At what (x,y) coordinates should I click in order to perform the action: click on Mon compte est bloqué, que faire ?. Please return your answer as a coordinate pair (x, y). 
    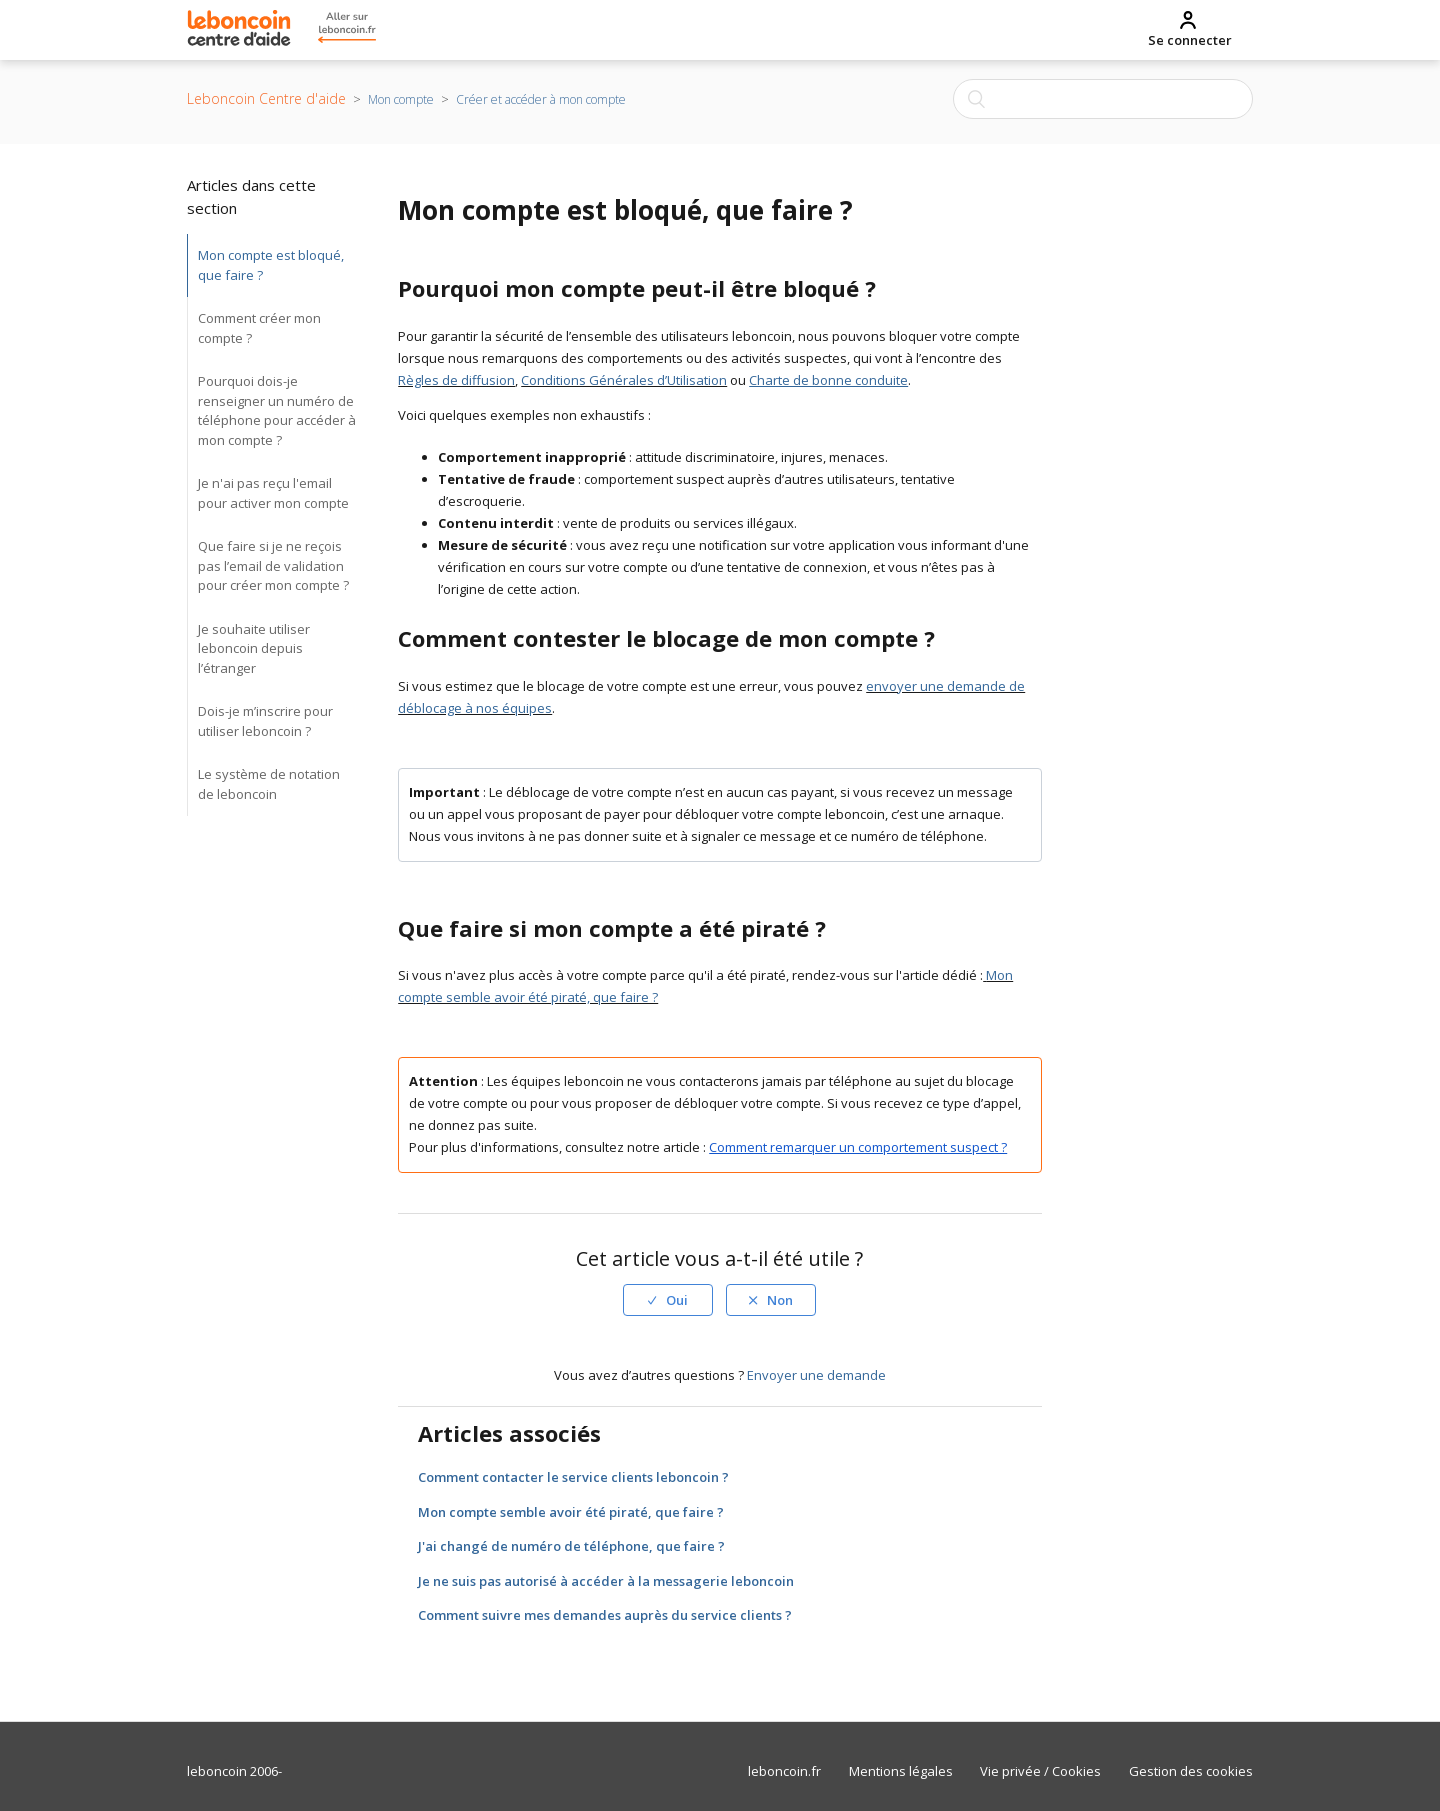
    Looking at the image, I should click on (271, 265).